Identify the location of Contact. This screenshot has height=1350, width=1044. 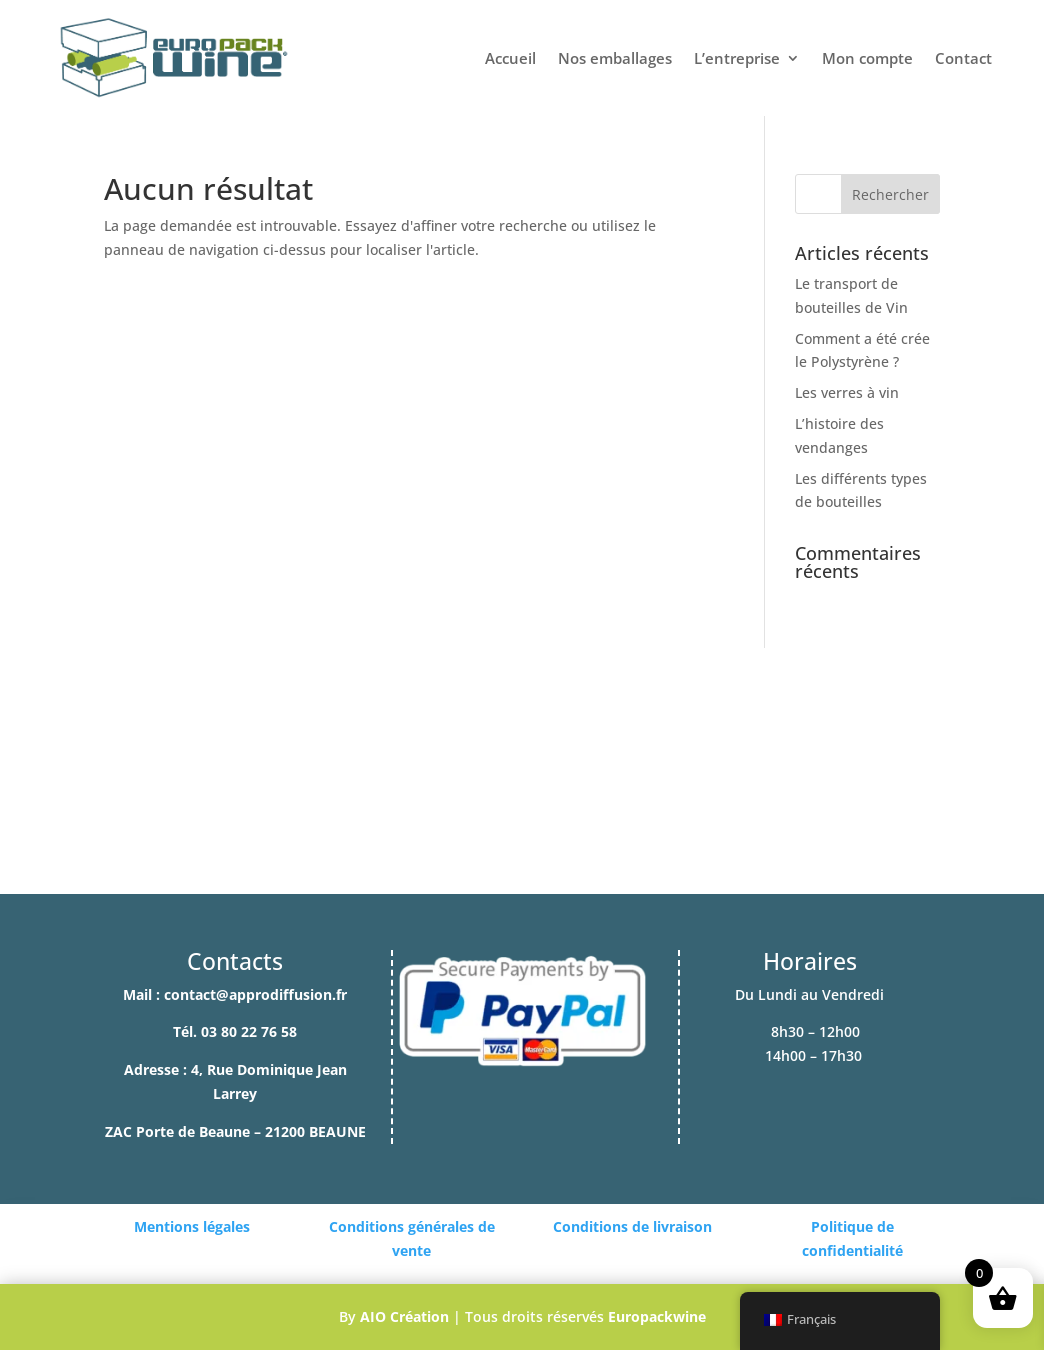
(963, 58).